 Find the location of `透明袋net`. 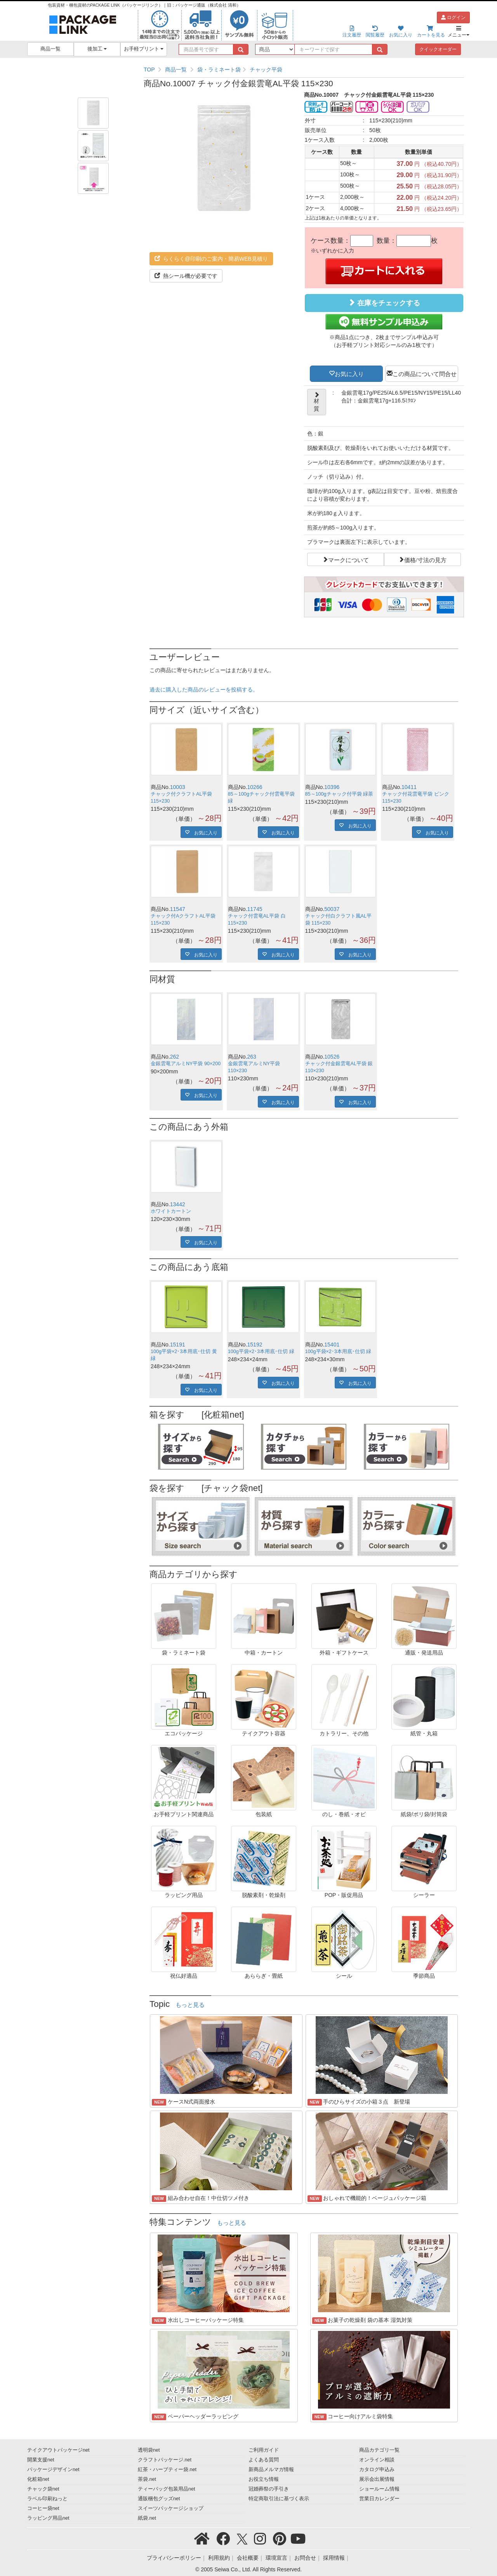

透明袋net is located at coordinates (149, 2450).